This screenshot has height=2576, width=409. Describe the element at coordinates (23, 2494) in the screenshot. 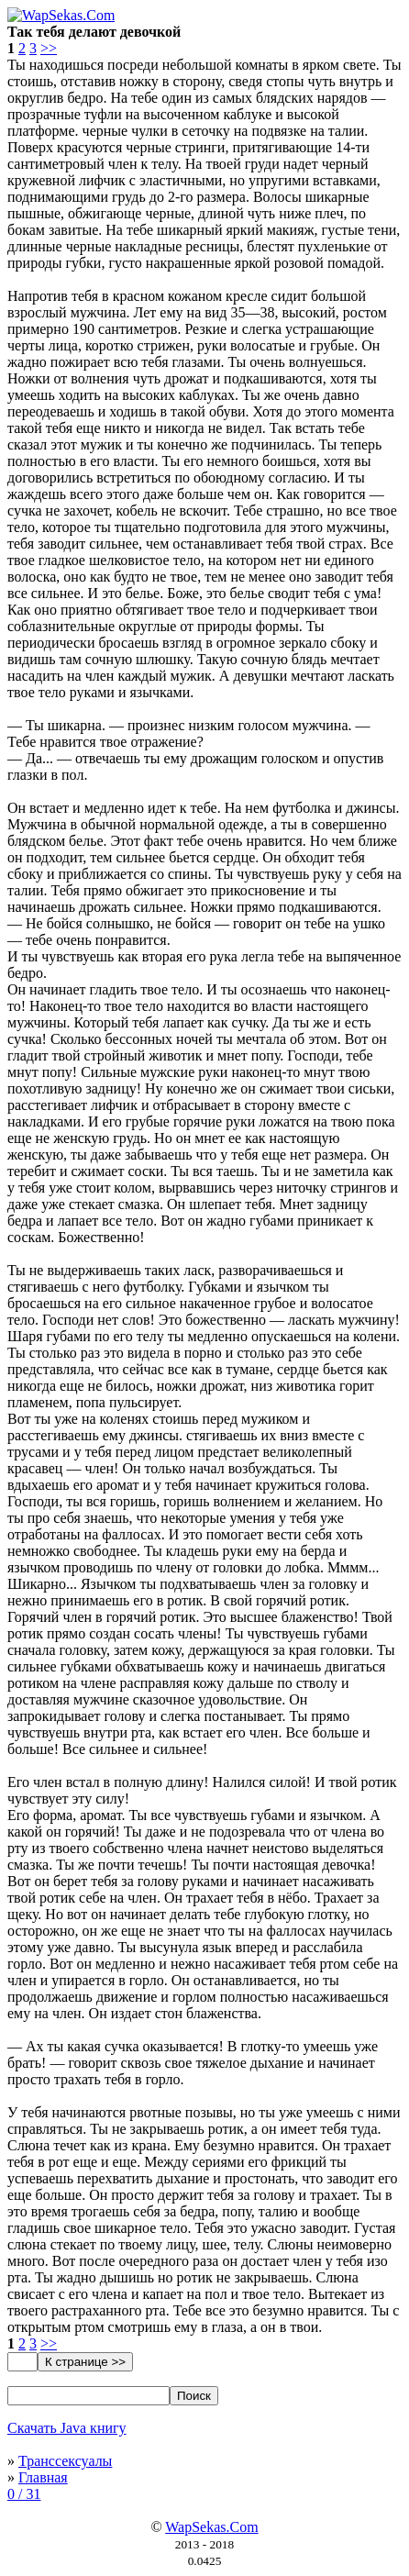

I see `0 / 31` at that location.